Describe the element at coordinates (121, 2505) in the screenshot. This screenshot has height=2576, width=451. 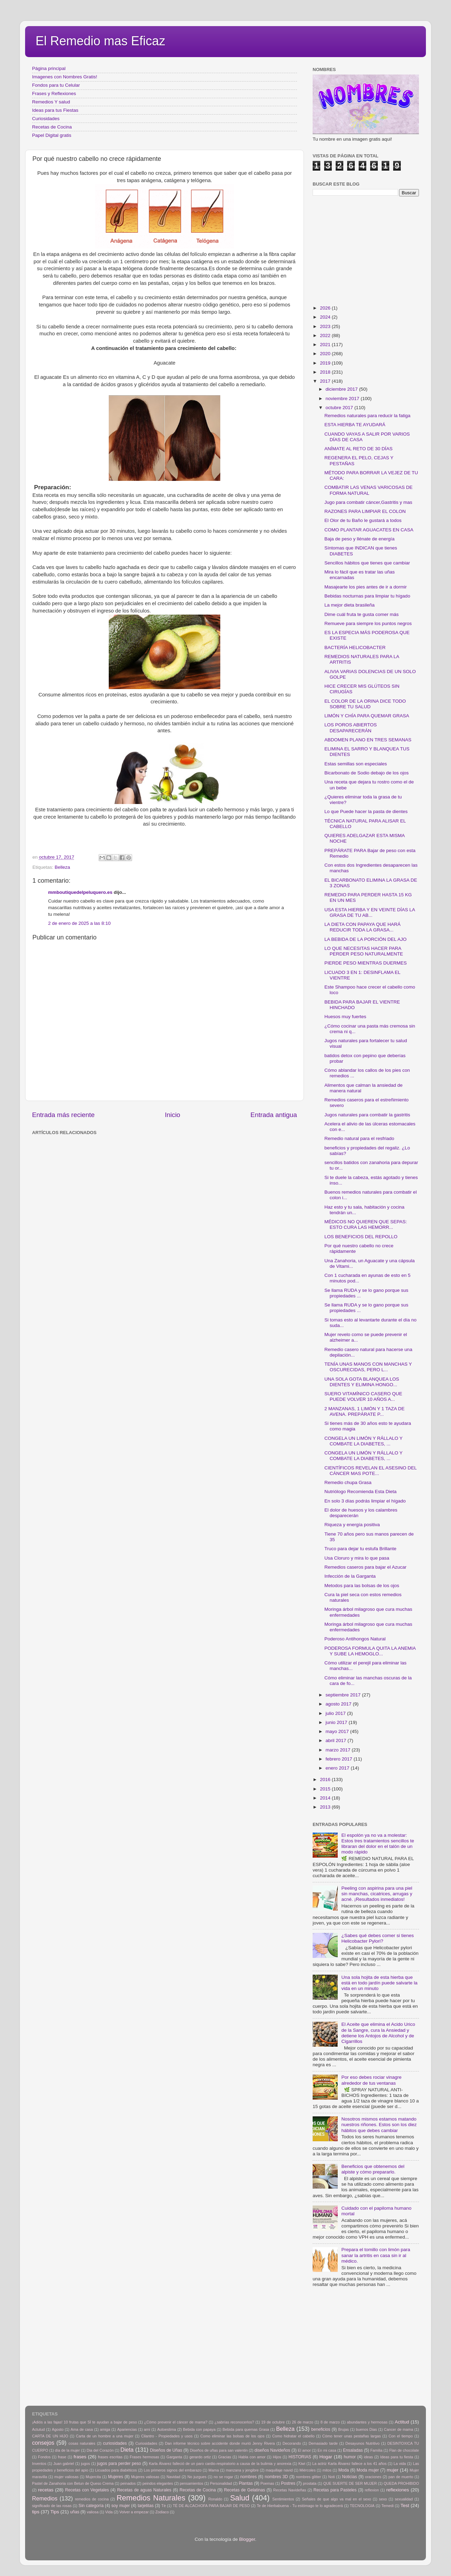
I see `soy mujer` at that location.